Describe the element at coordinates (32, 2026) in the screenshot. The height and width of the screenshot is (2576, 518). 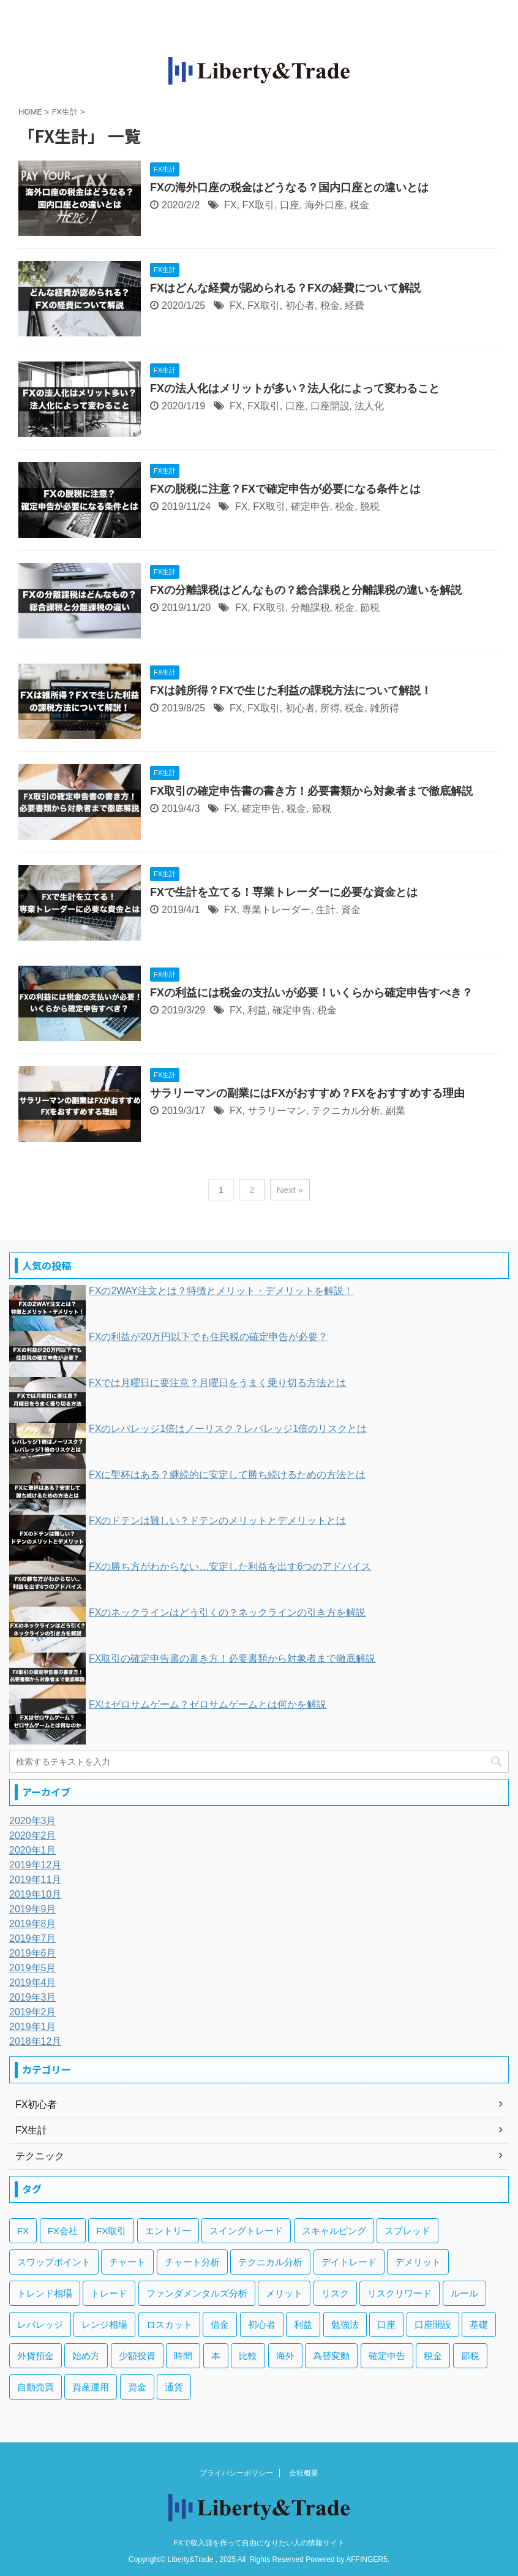
I see `2019年1月` at that location.